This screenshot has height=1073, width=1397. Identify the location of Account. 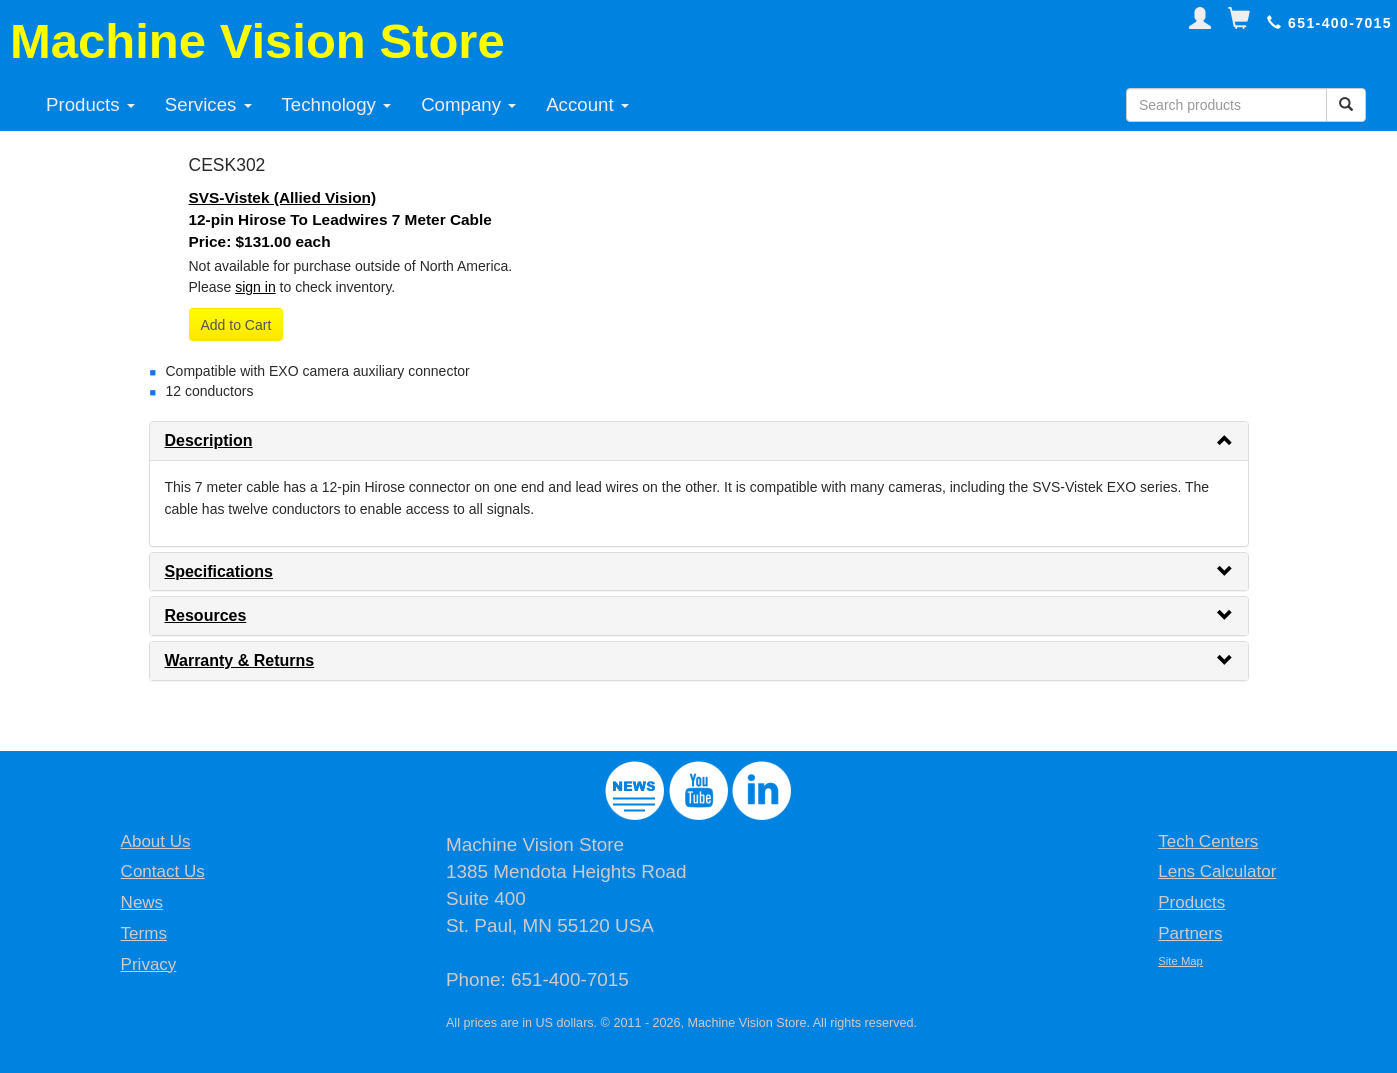
(587, 104).